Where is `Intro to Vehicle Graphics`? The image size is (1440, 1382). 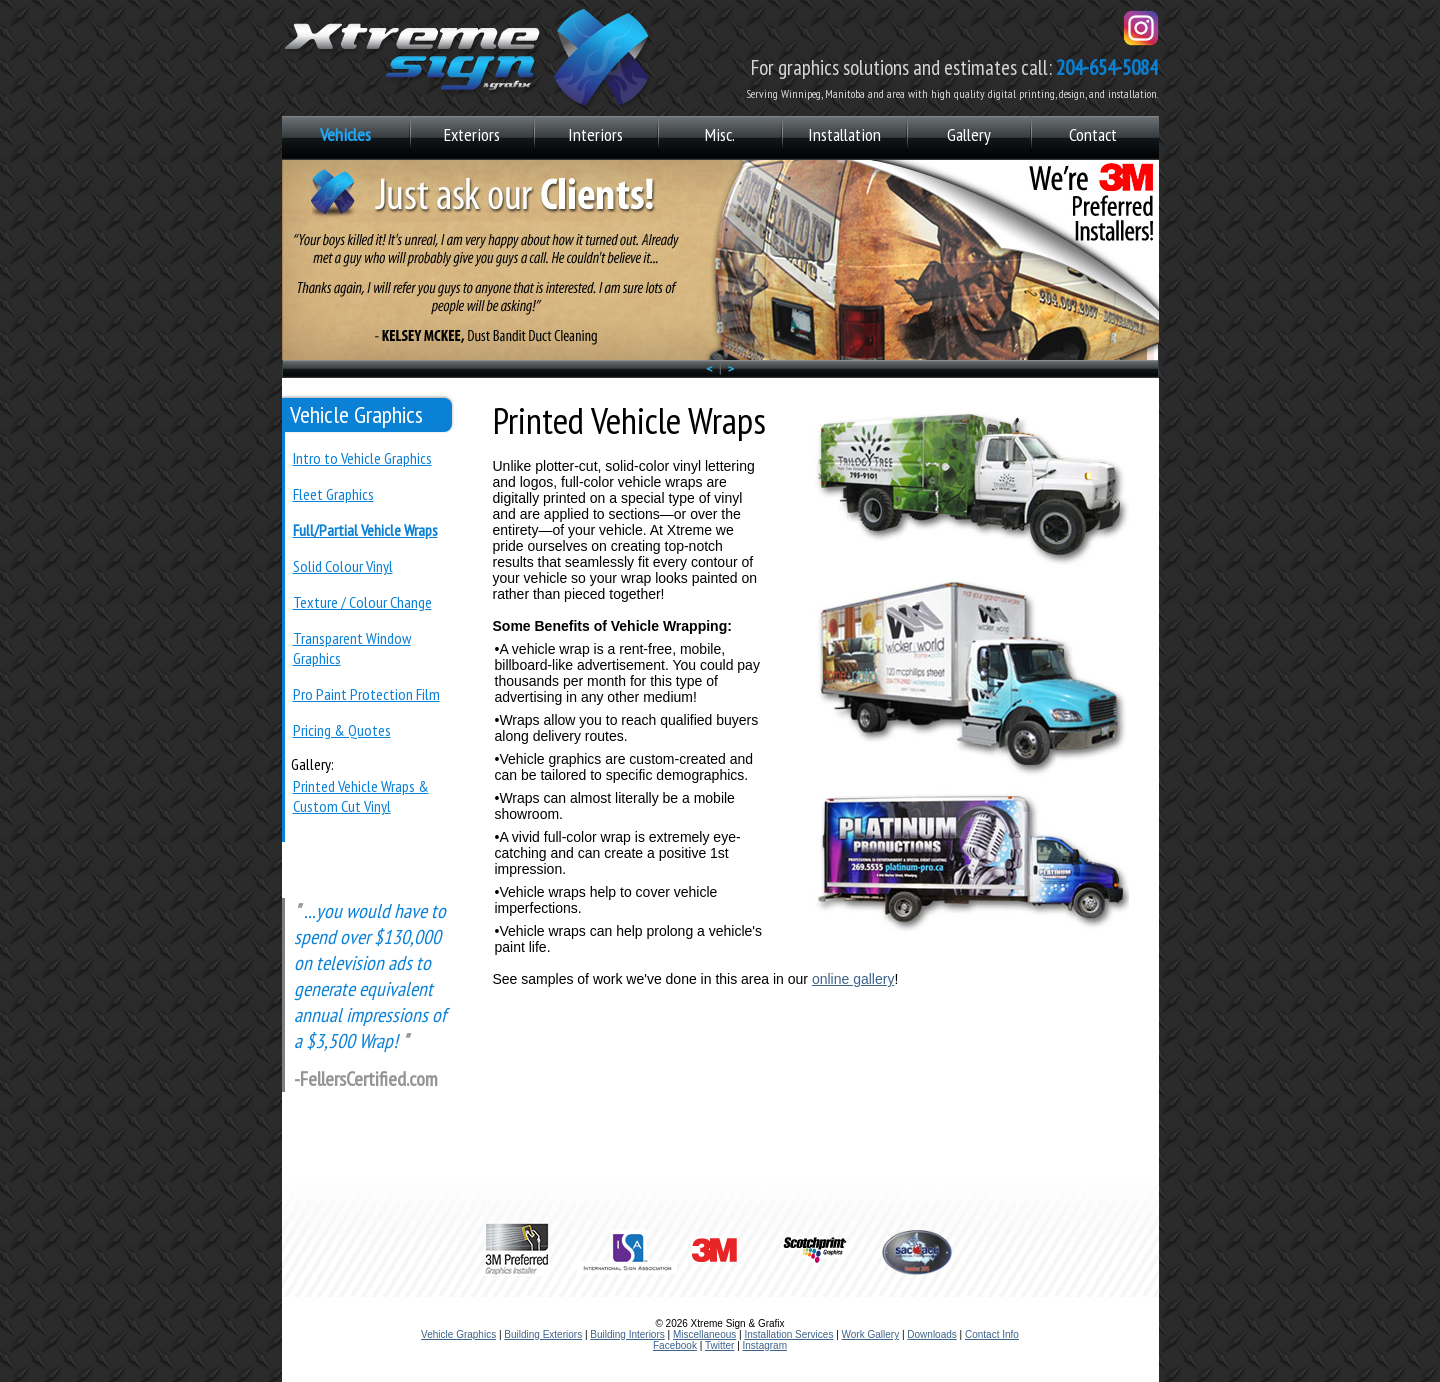
Intro to Vehicle Graphics is located at coordinates (362, 458).